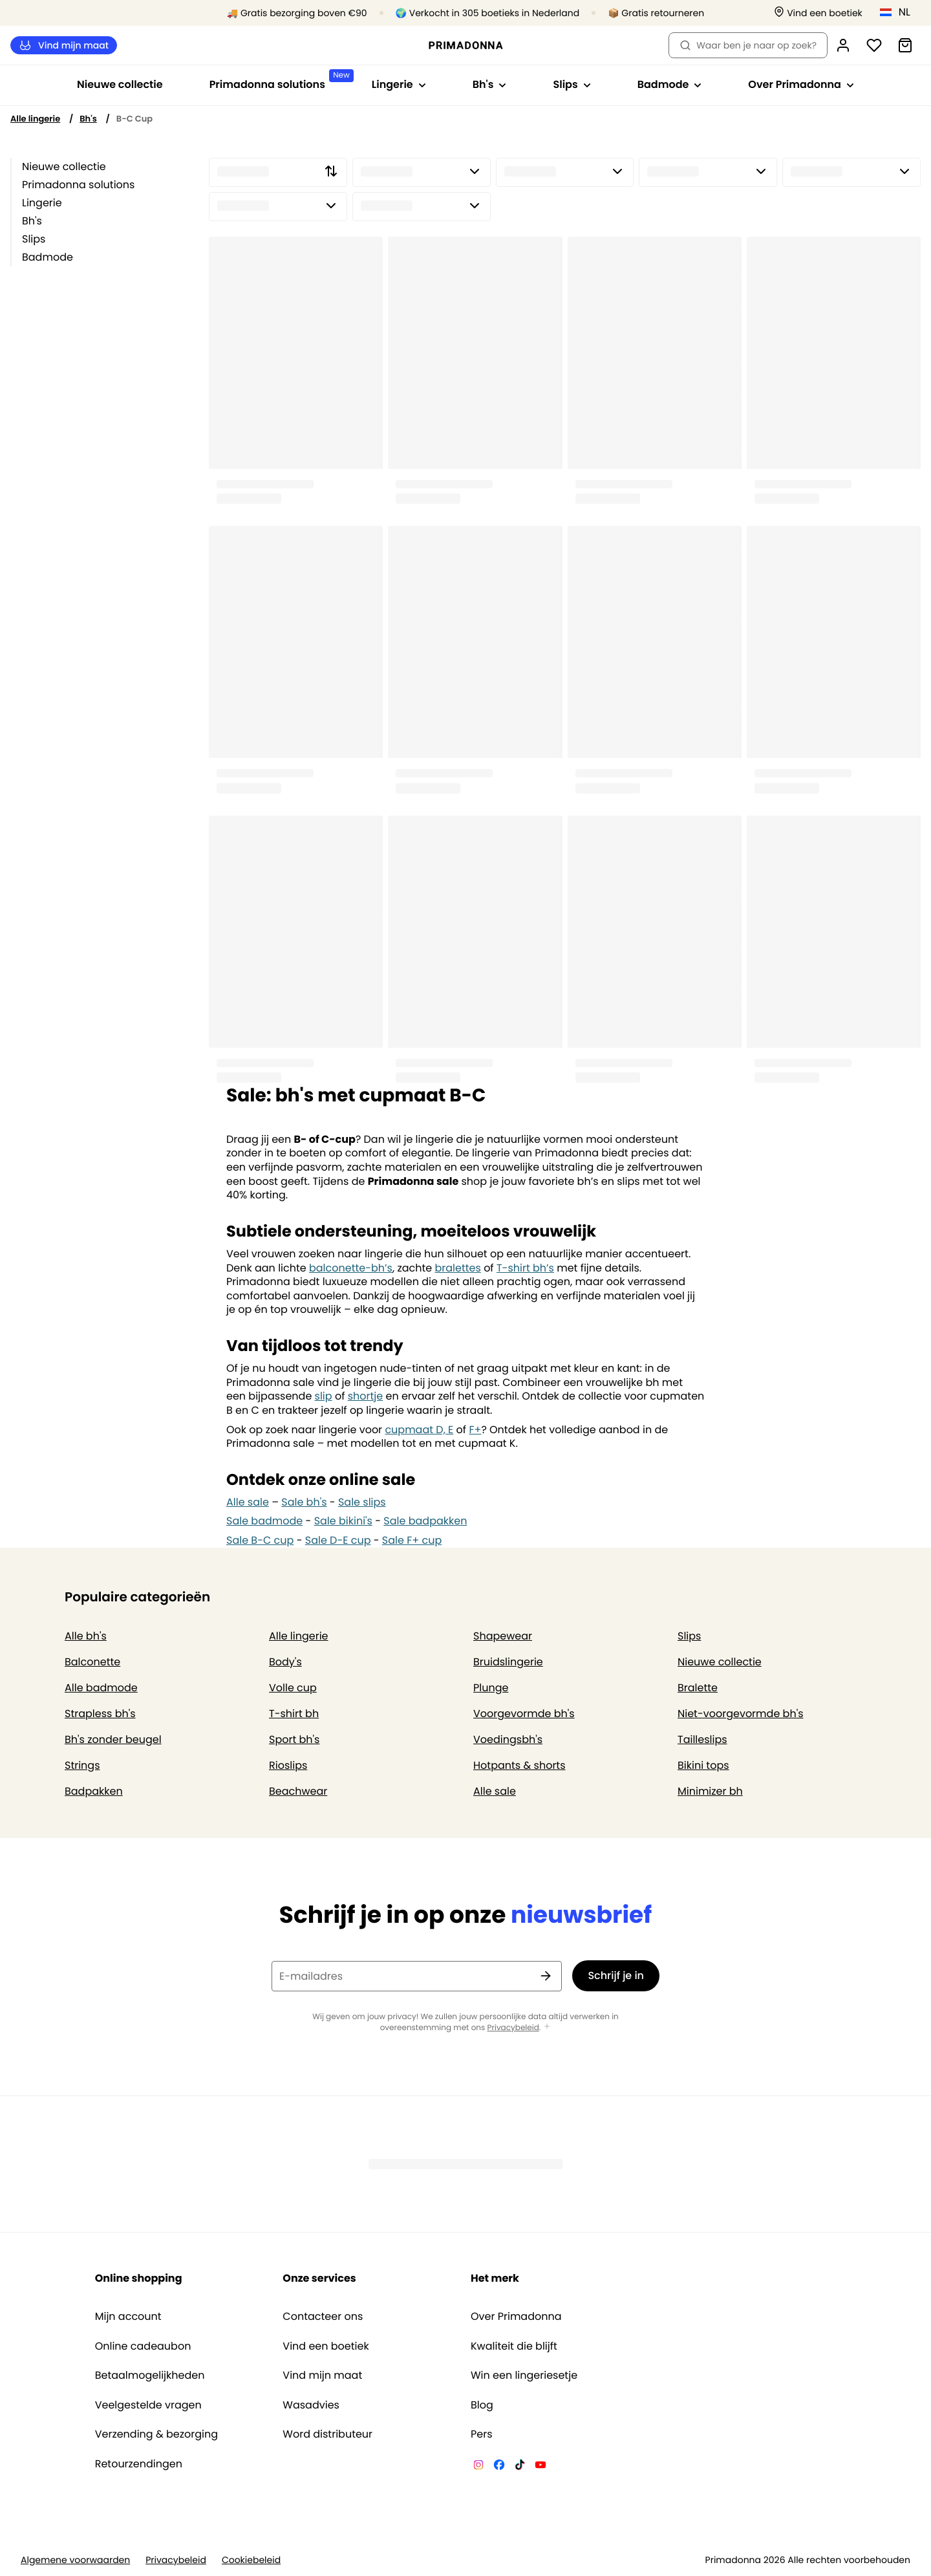 The image size is (931, 2576). What do you see at coordinates (92, 1661) in the screenshot?
I see `Balconette` at bounding box center [92, 1661].